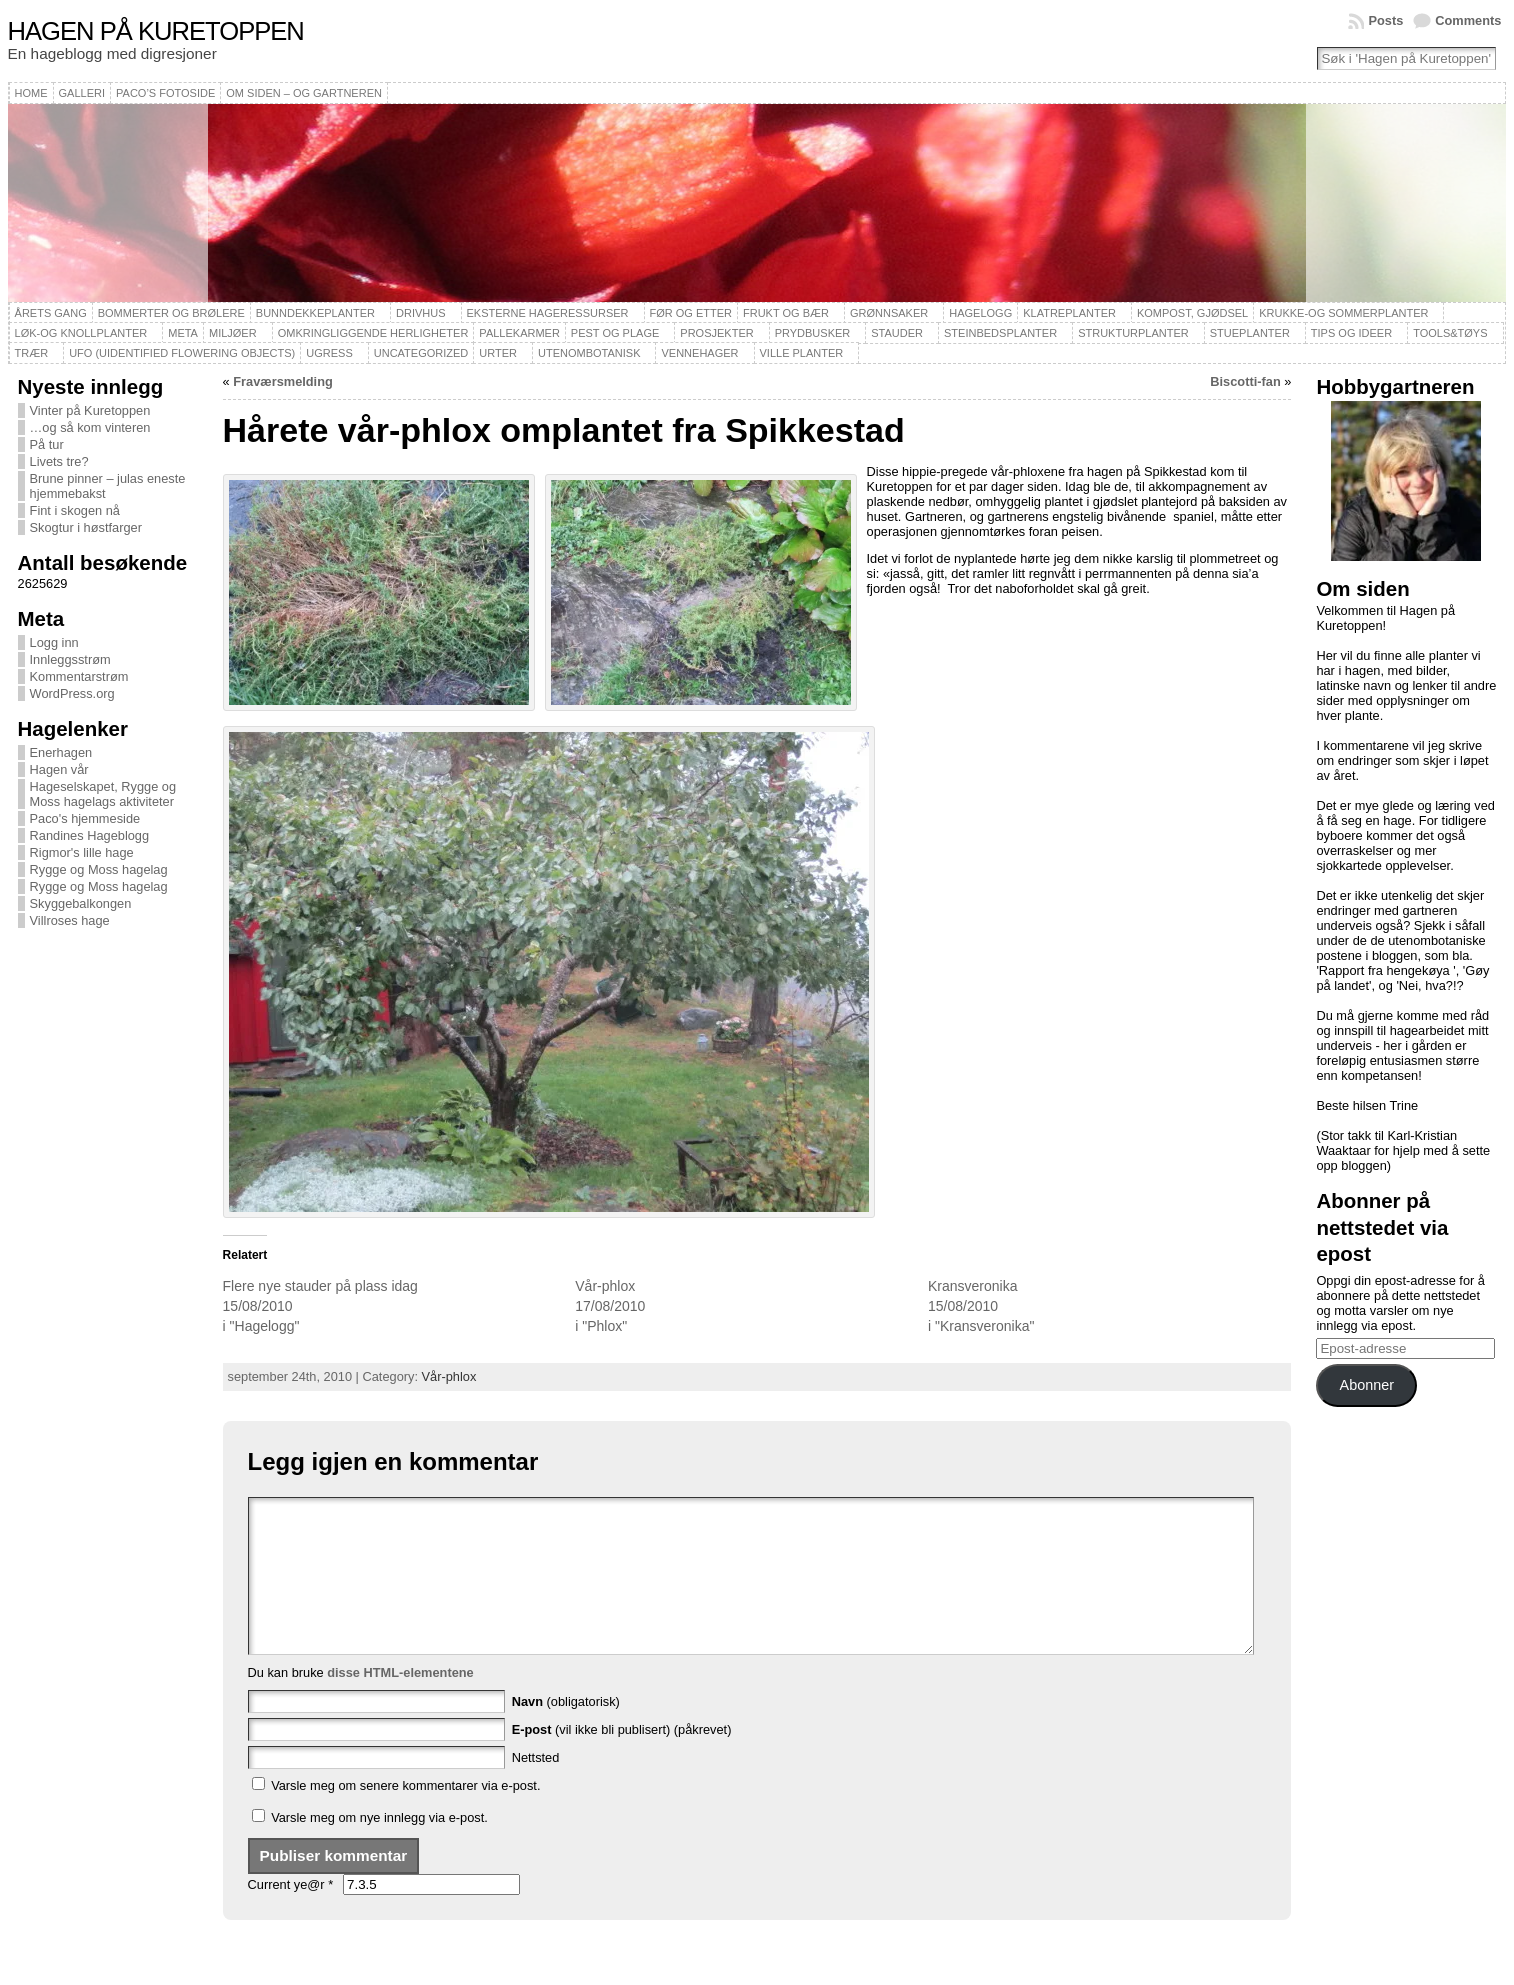 The image size is (1514, 1985). I want to click on Årets gang, so click(51, 313).